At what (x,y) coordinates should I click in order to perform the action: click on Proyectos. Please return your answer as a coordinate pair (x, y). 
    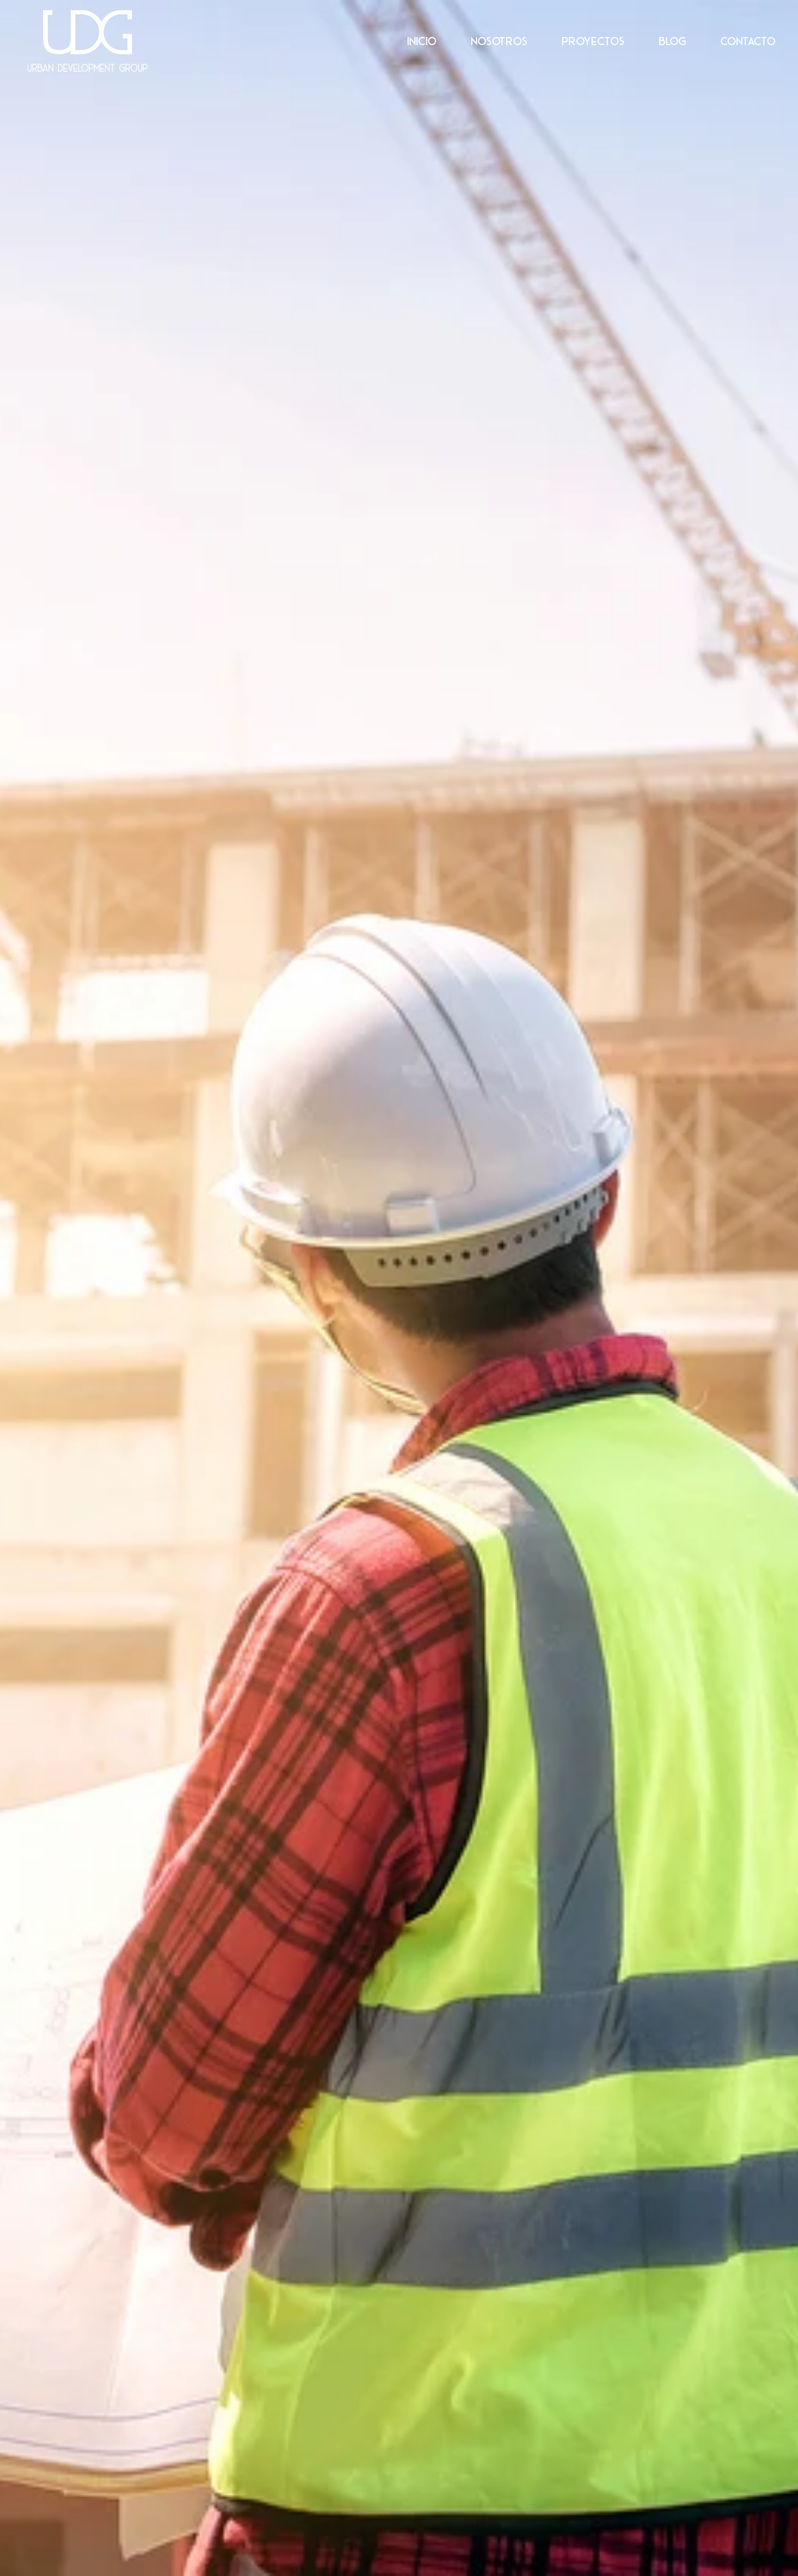
    Looking at the image, I should click on (592, 41).